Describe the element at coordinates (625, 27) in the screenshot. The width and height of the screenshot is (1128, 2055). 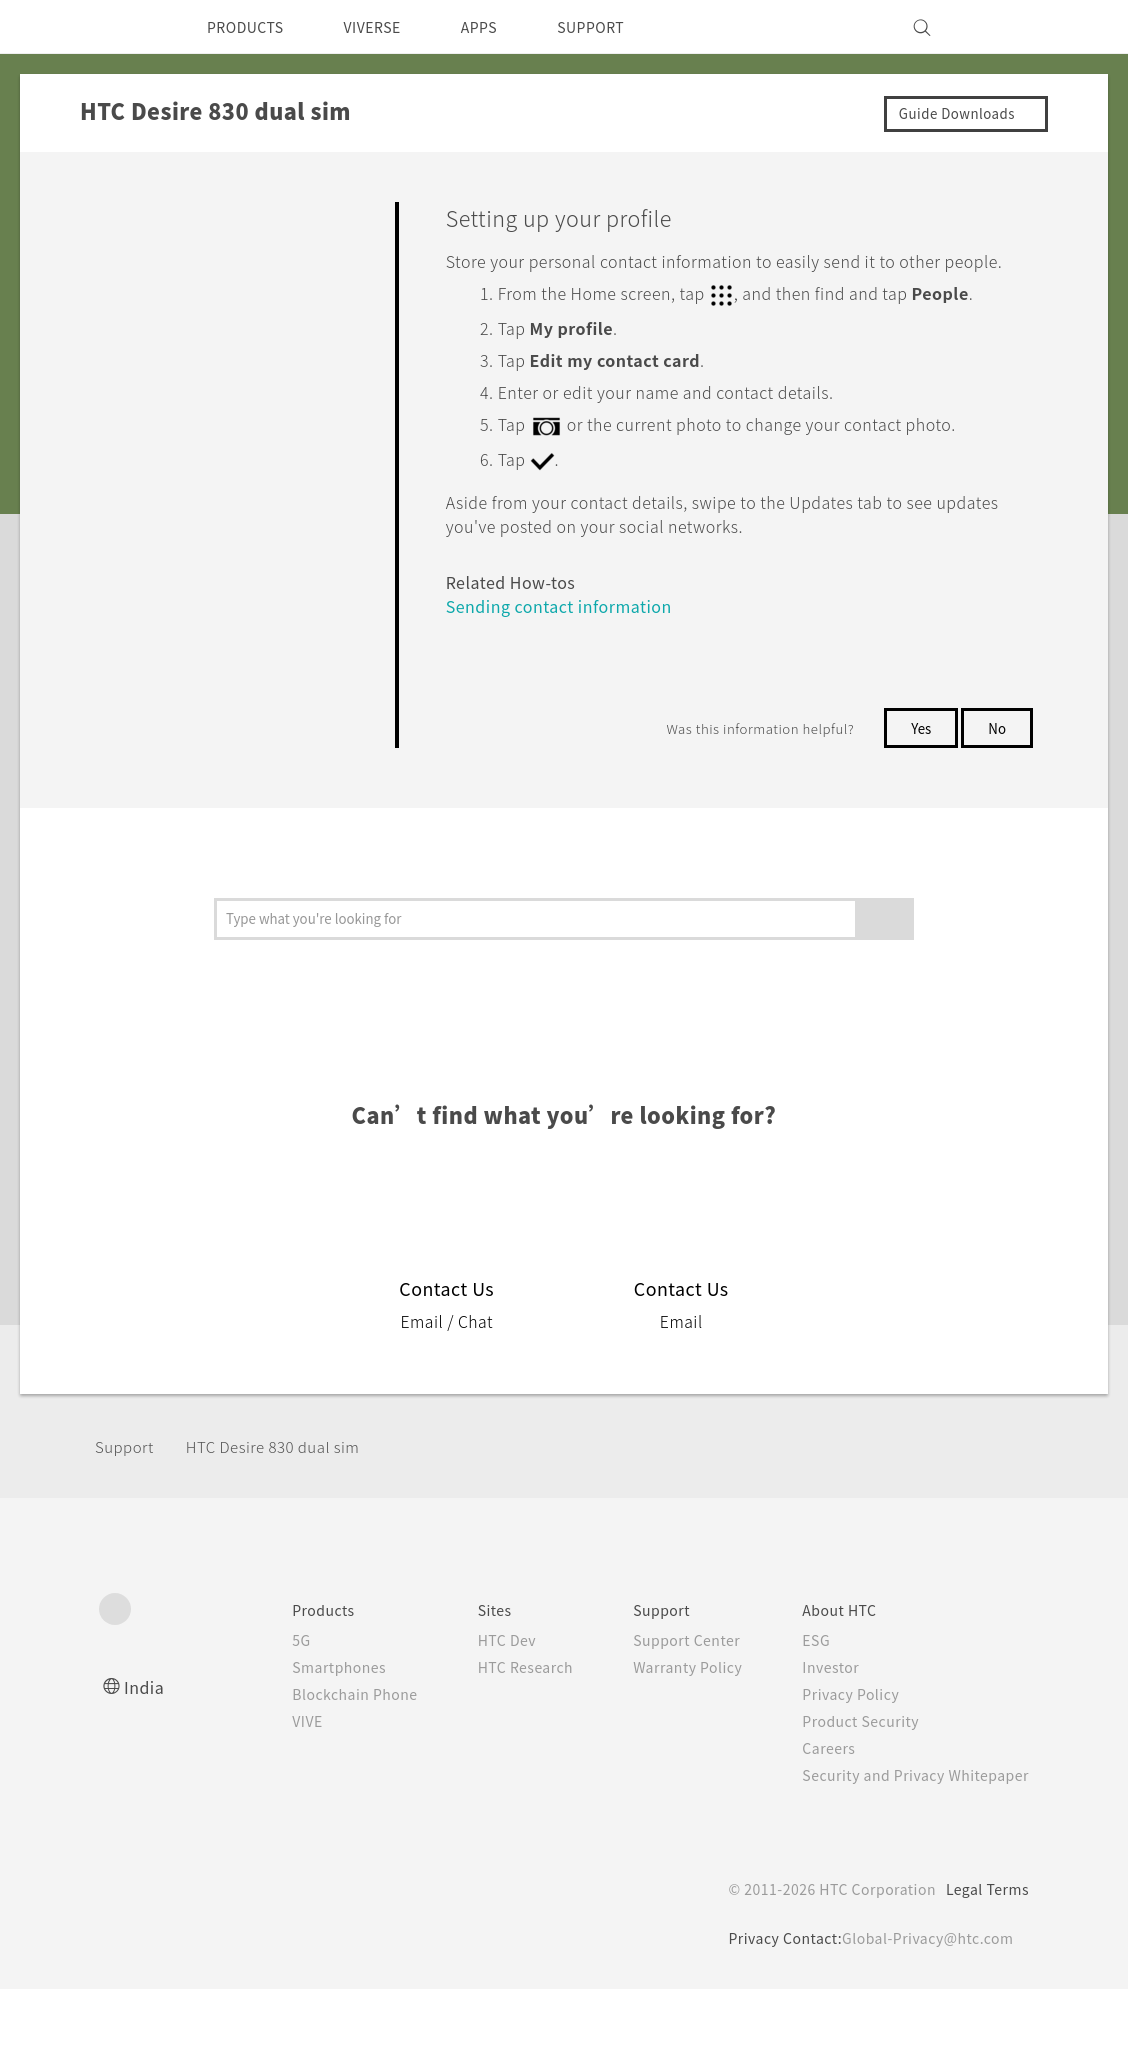
I see `SUPPORT` at that location.